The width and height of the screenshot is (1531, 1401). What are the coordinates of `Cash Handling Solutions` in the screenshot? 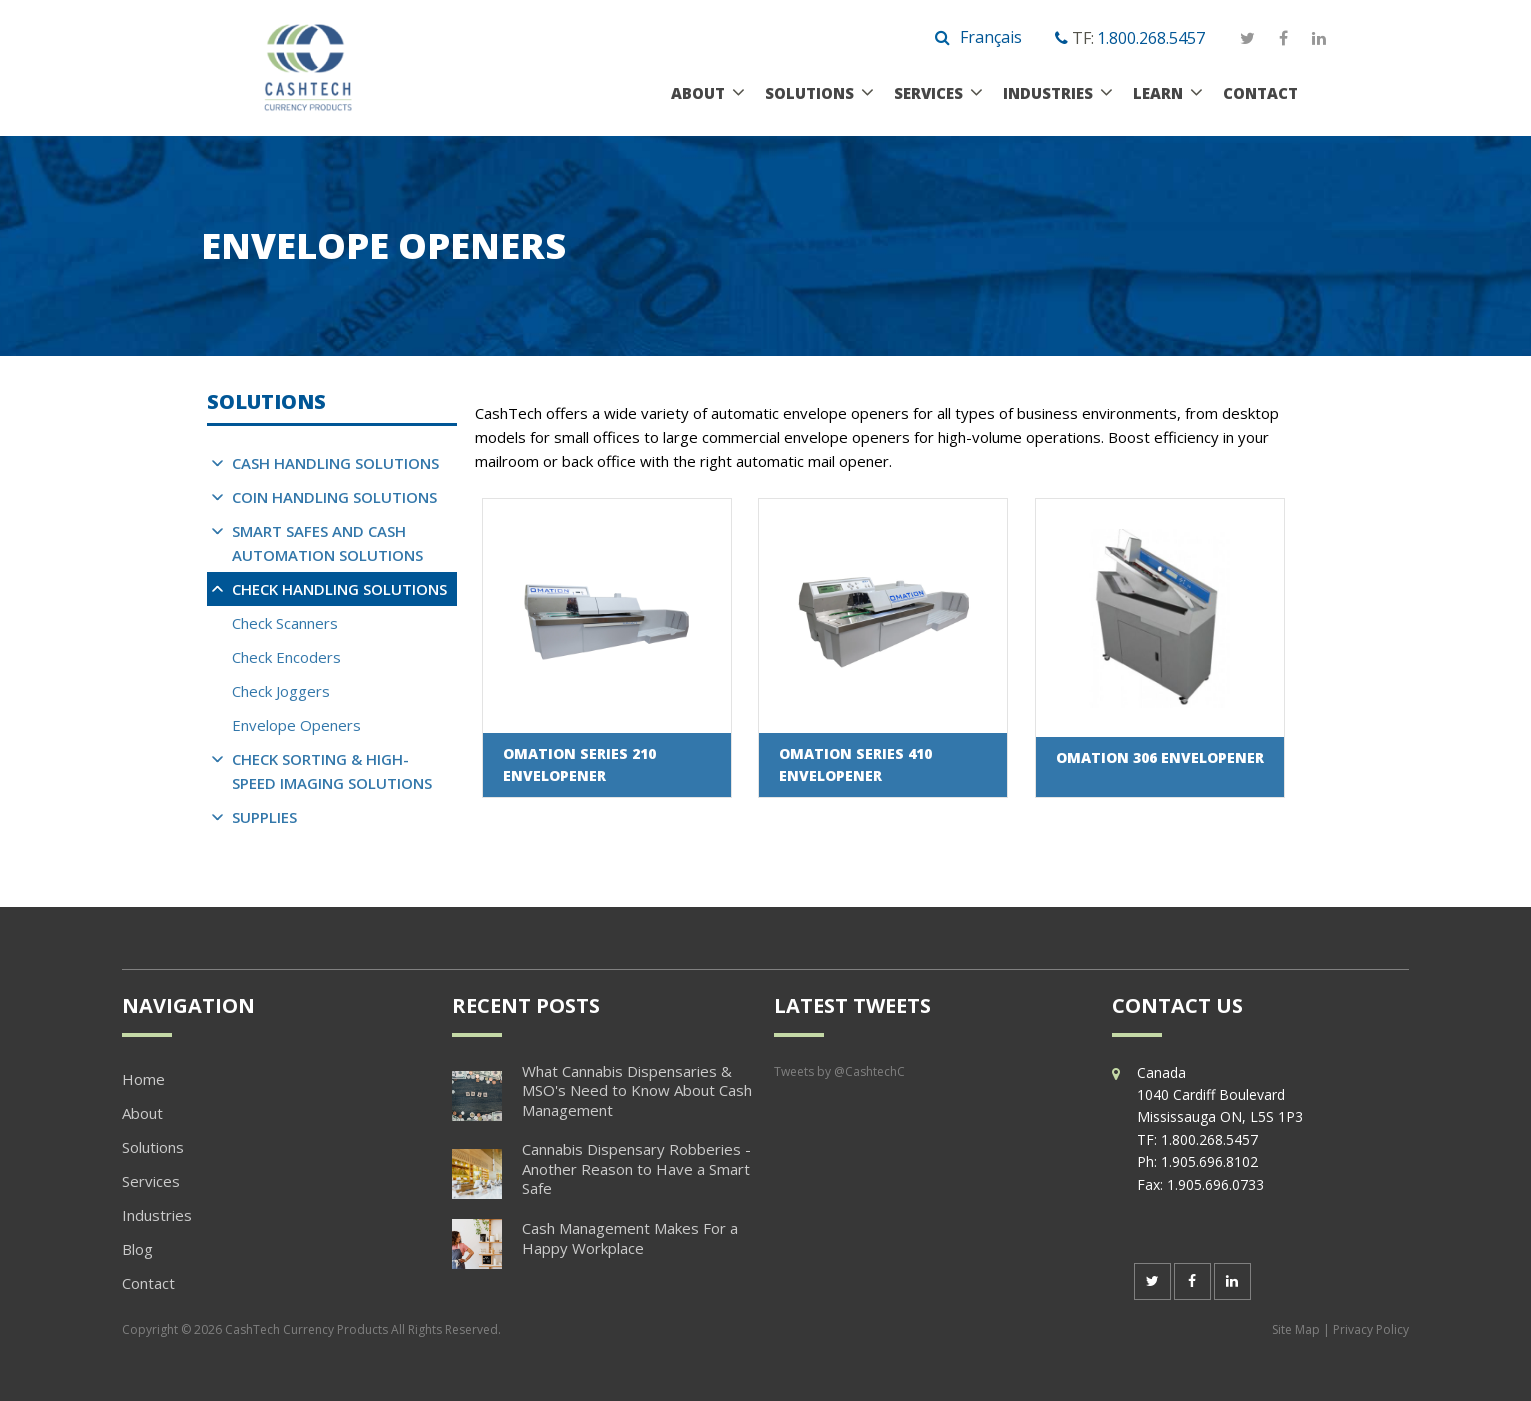 It's located at (335, 463).